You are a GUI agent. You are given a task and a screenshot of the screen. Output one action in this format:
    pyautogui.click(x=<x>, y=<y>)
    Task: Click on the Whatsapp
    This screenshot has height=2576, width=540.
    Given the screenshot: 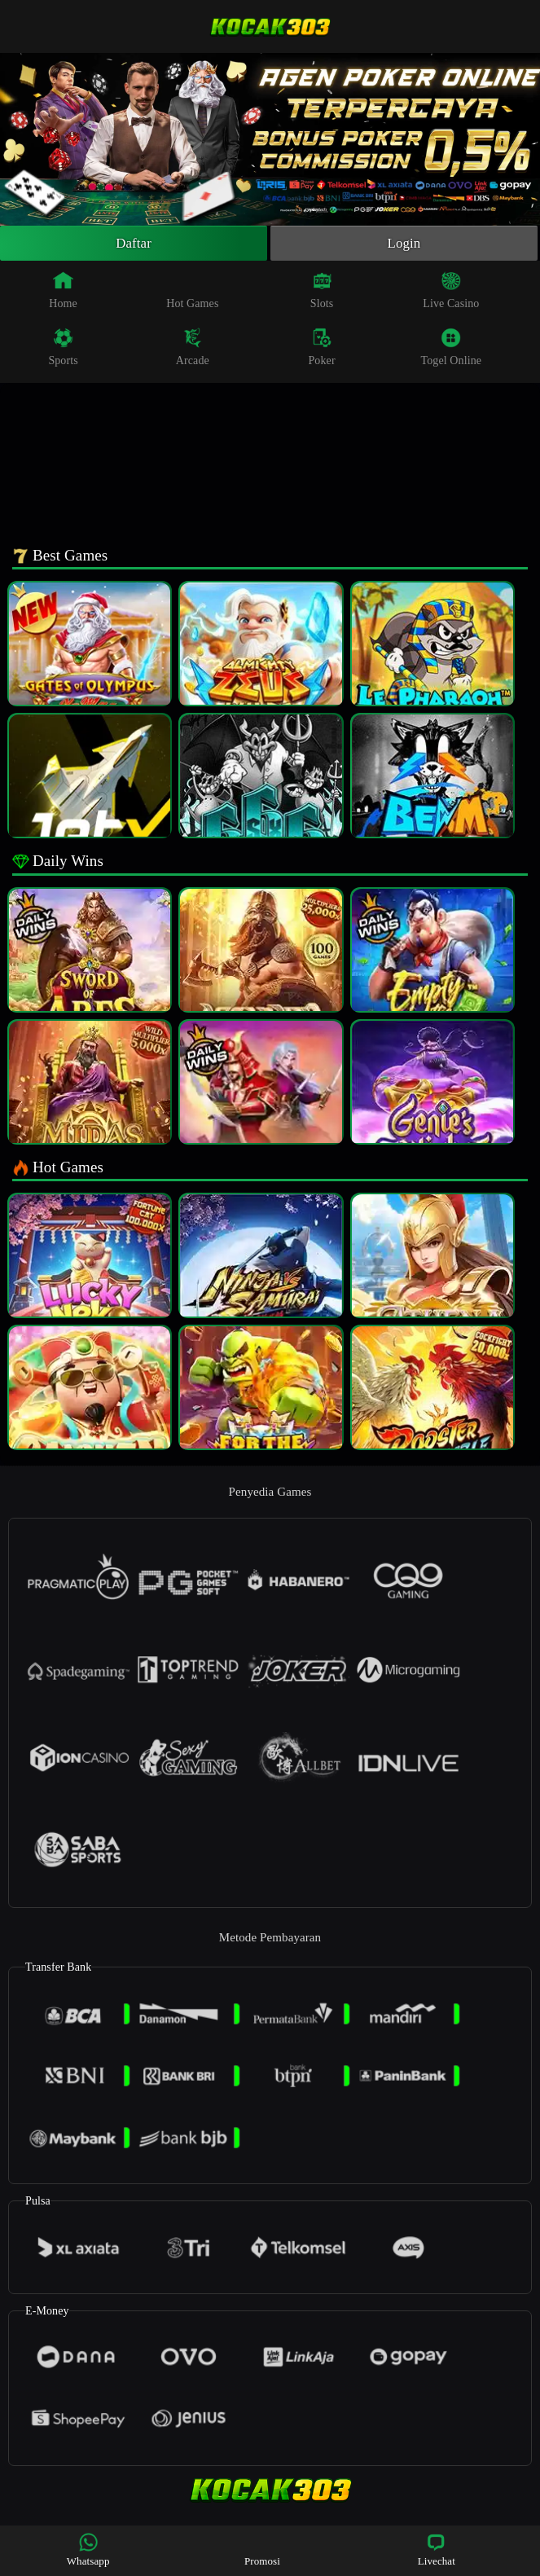 What is the action you would take?
    pyautogui.click(x=88, y=2549)
    